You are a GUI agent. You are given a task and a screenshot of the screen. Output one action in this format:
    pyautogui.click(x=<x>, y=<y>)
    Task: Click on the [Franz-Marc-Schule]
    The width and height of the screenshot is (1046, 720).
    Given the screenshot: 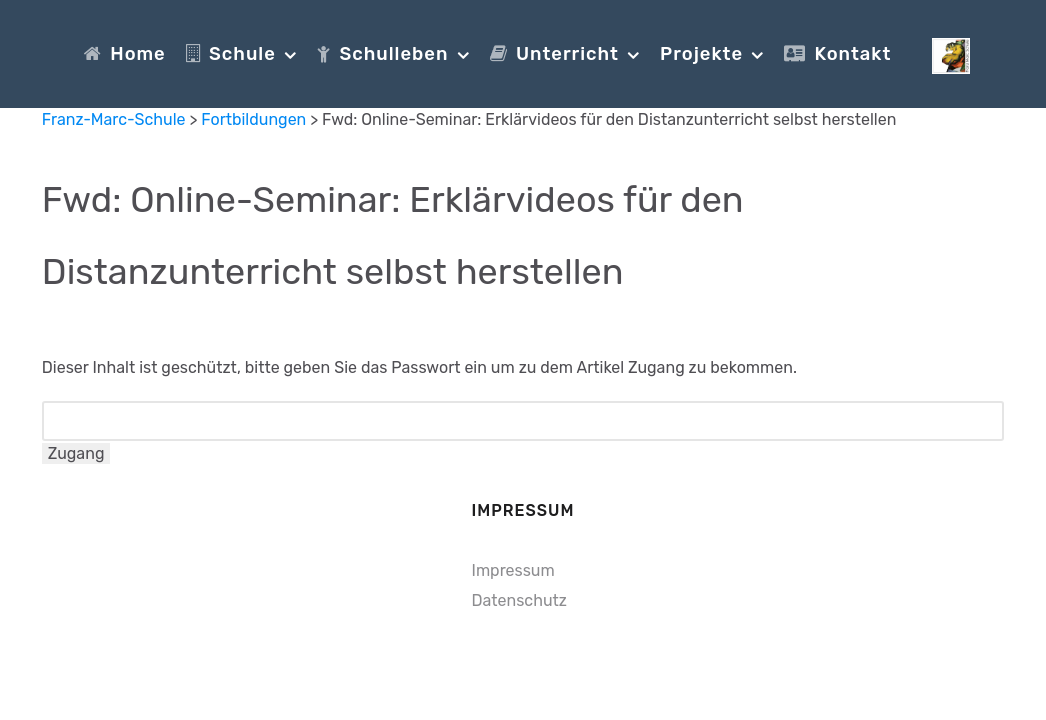 What is the action you would take?
    pyautogui.click(x=951, y=53)
    